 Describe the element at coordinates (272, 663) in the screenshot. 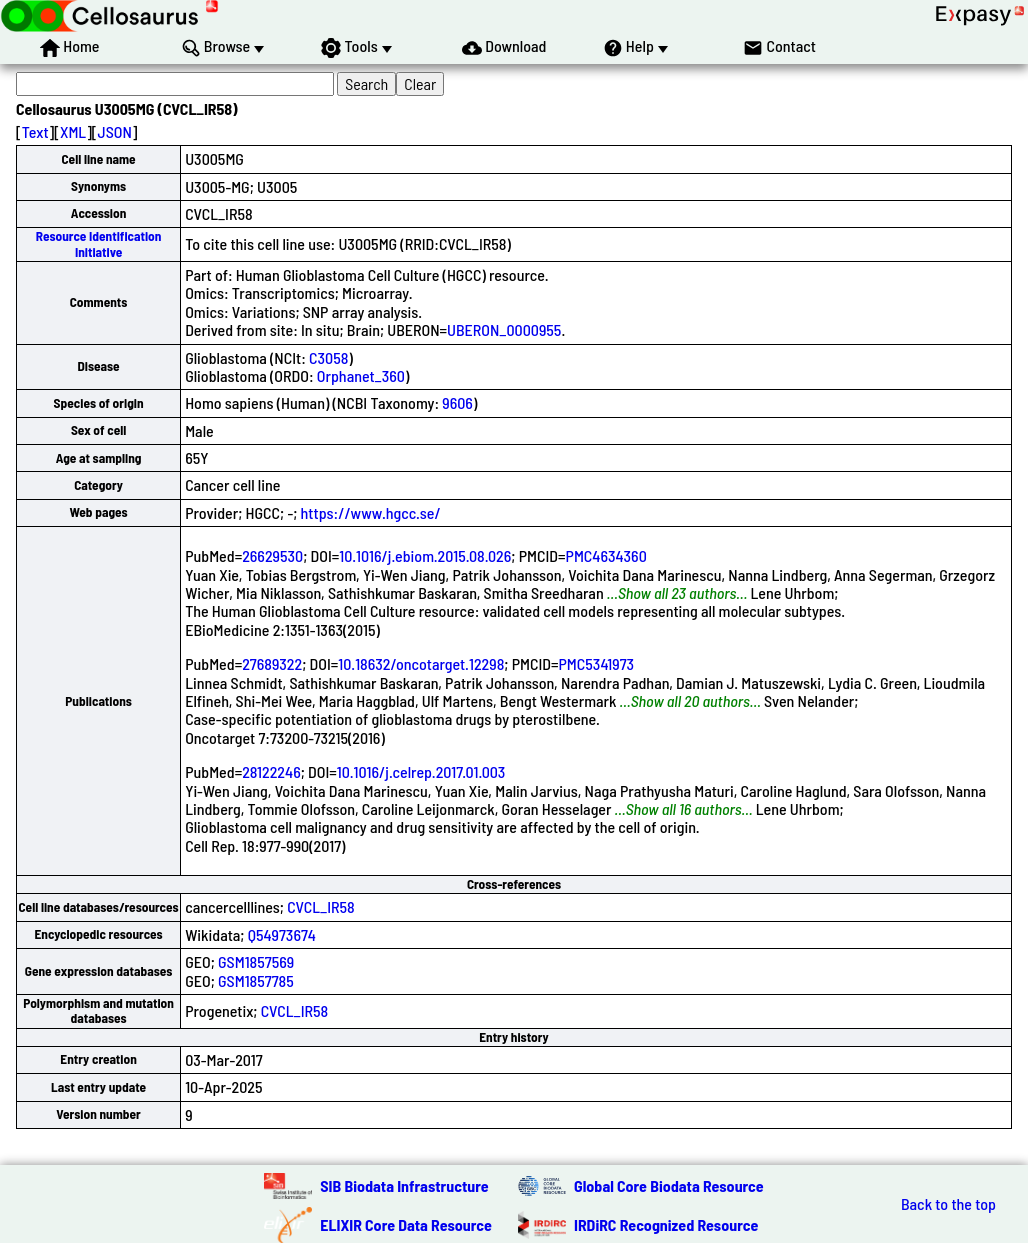

I see `27689322` at that location.